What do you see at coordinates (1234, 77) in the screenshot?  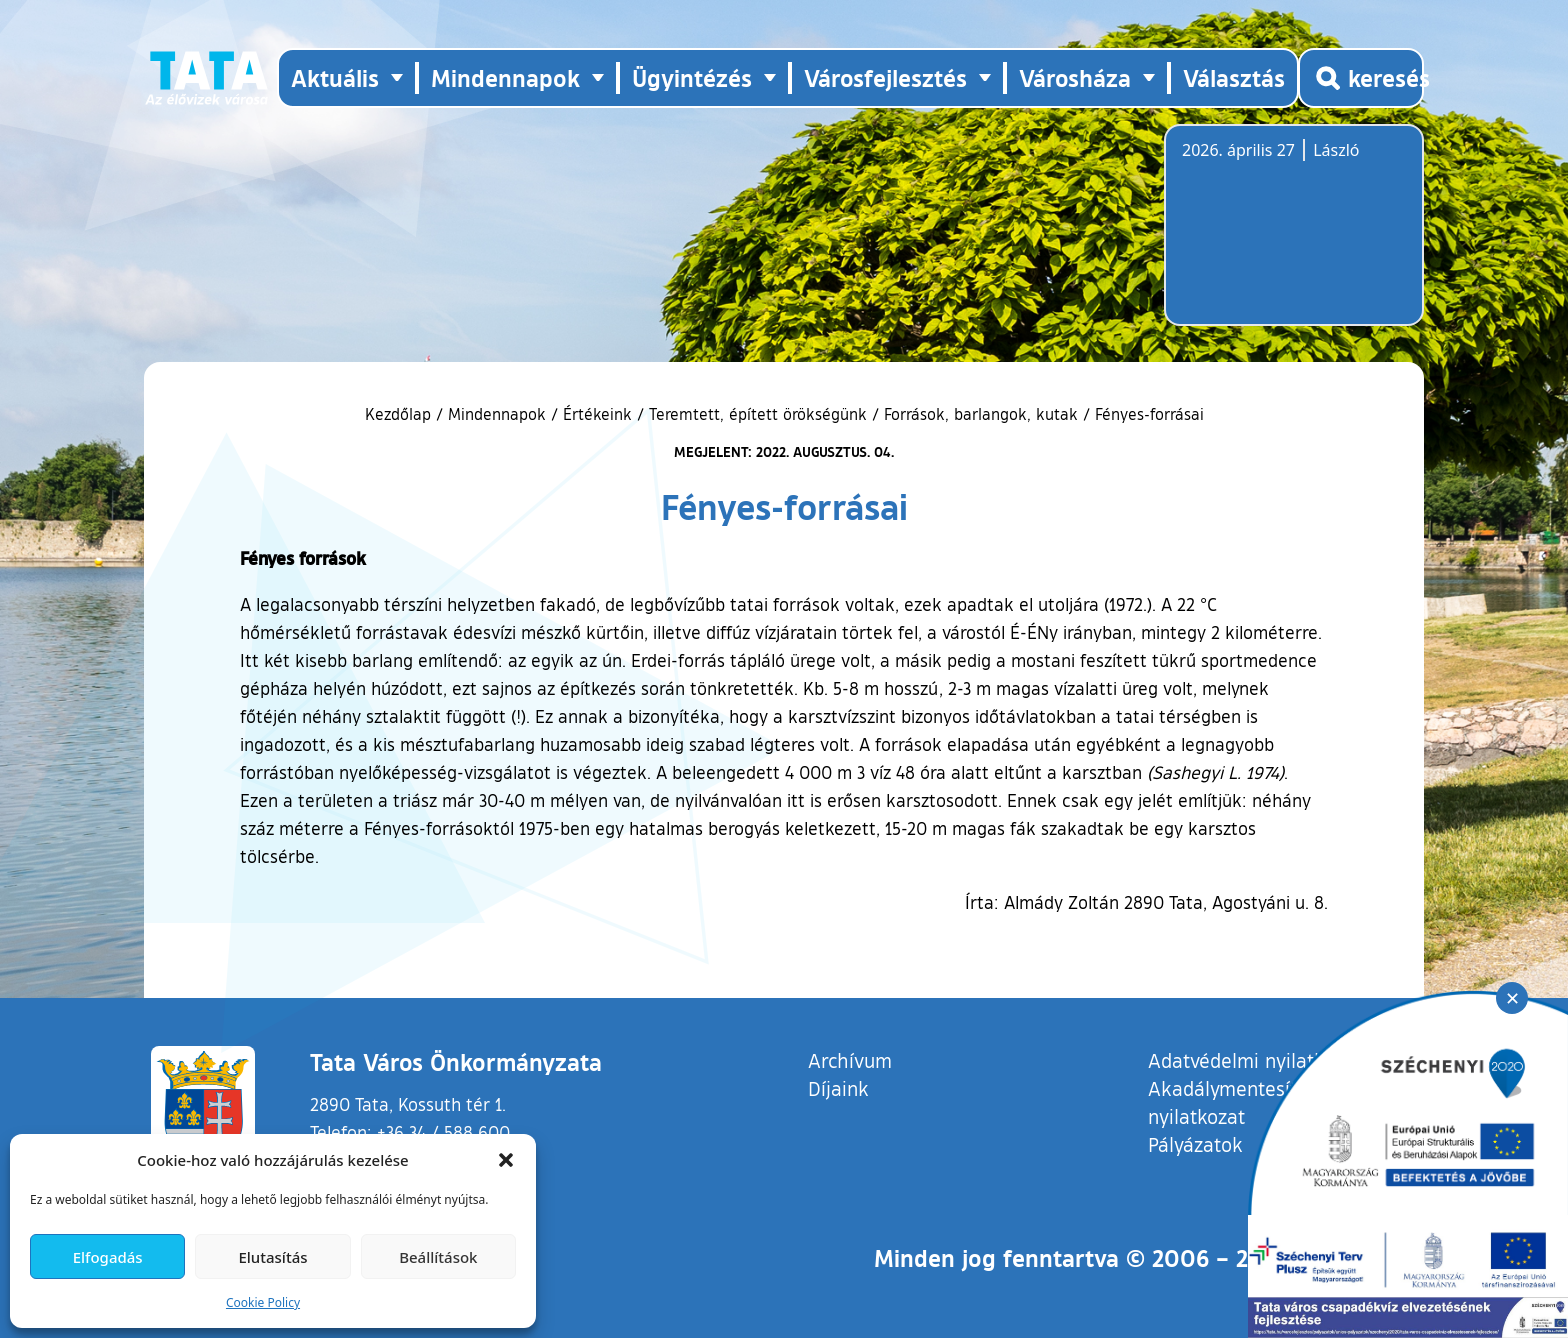 I see `Választás` at bounding box center [1234, 77].